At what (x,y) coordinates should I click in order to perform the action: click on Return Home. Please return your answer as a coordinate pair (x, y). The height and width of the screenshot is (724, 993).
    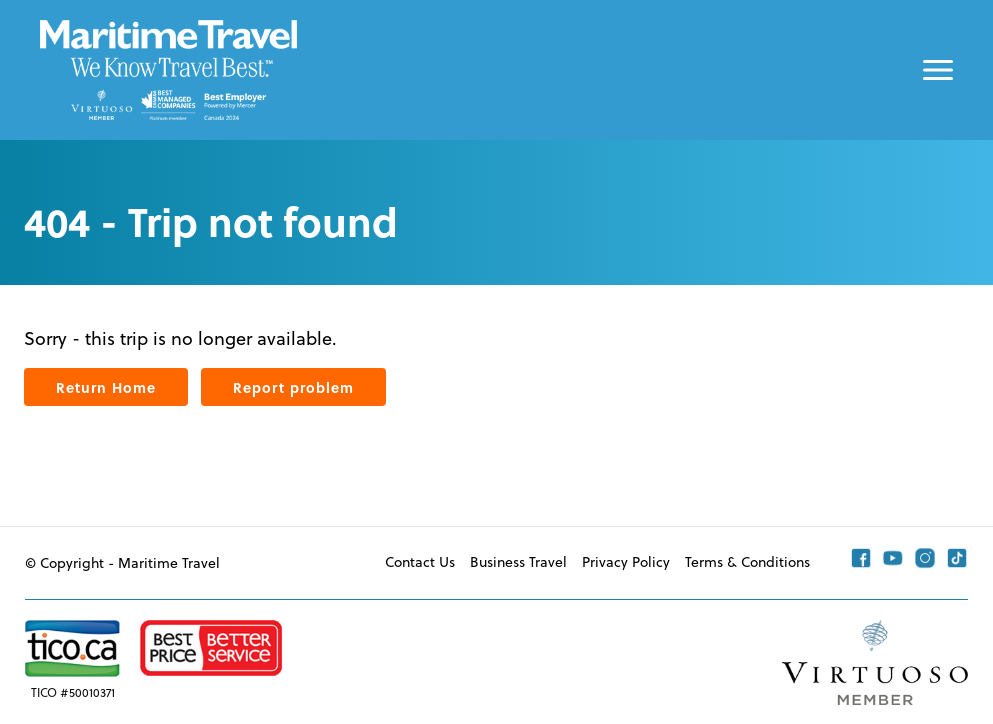
    Looking at the image, I should click on (106, 387).